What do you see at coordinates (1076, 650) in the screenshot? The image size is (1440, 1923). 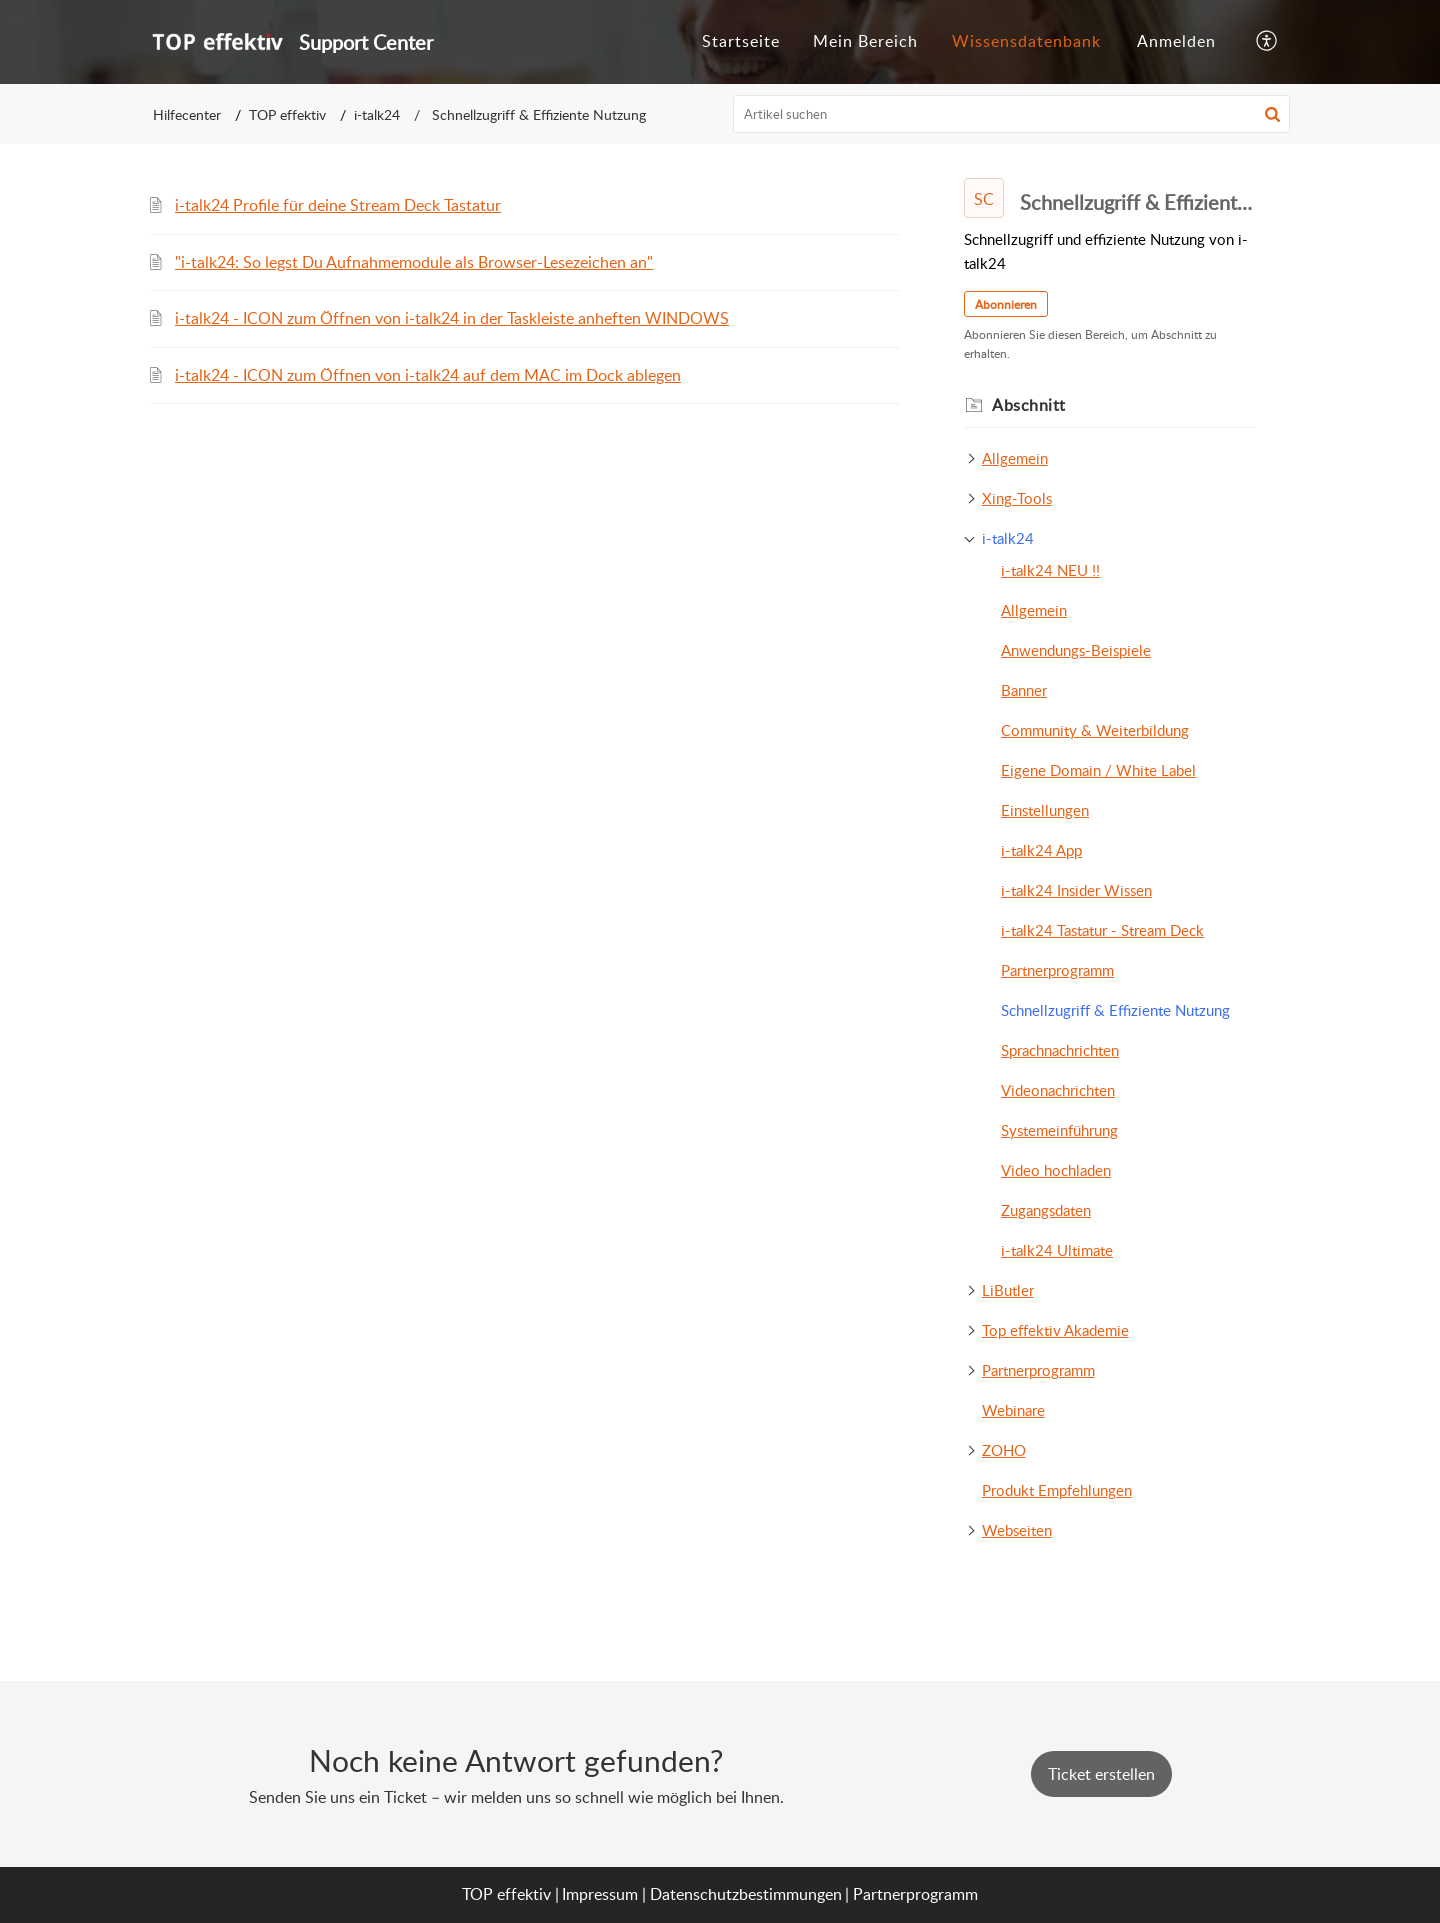 I see `Anwendungs-Beispiele` at bounding box center [1076, 650].